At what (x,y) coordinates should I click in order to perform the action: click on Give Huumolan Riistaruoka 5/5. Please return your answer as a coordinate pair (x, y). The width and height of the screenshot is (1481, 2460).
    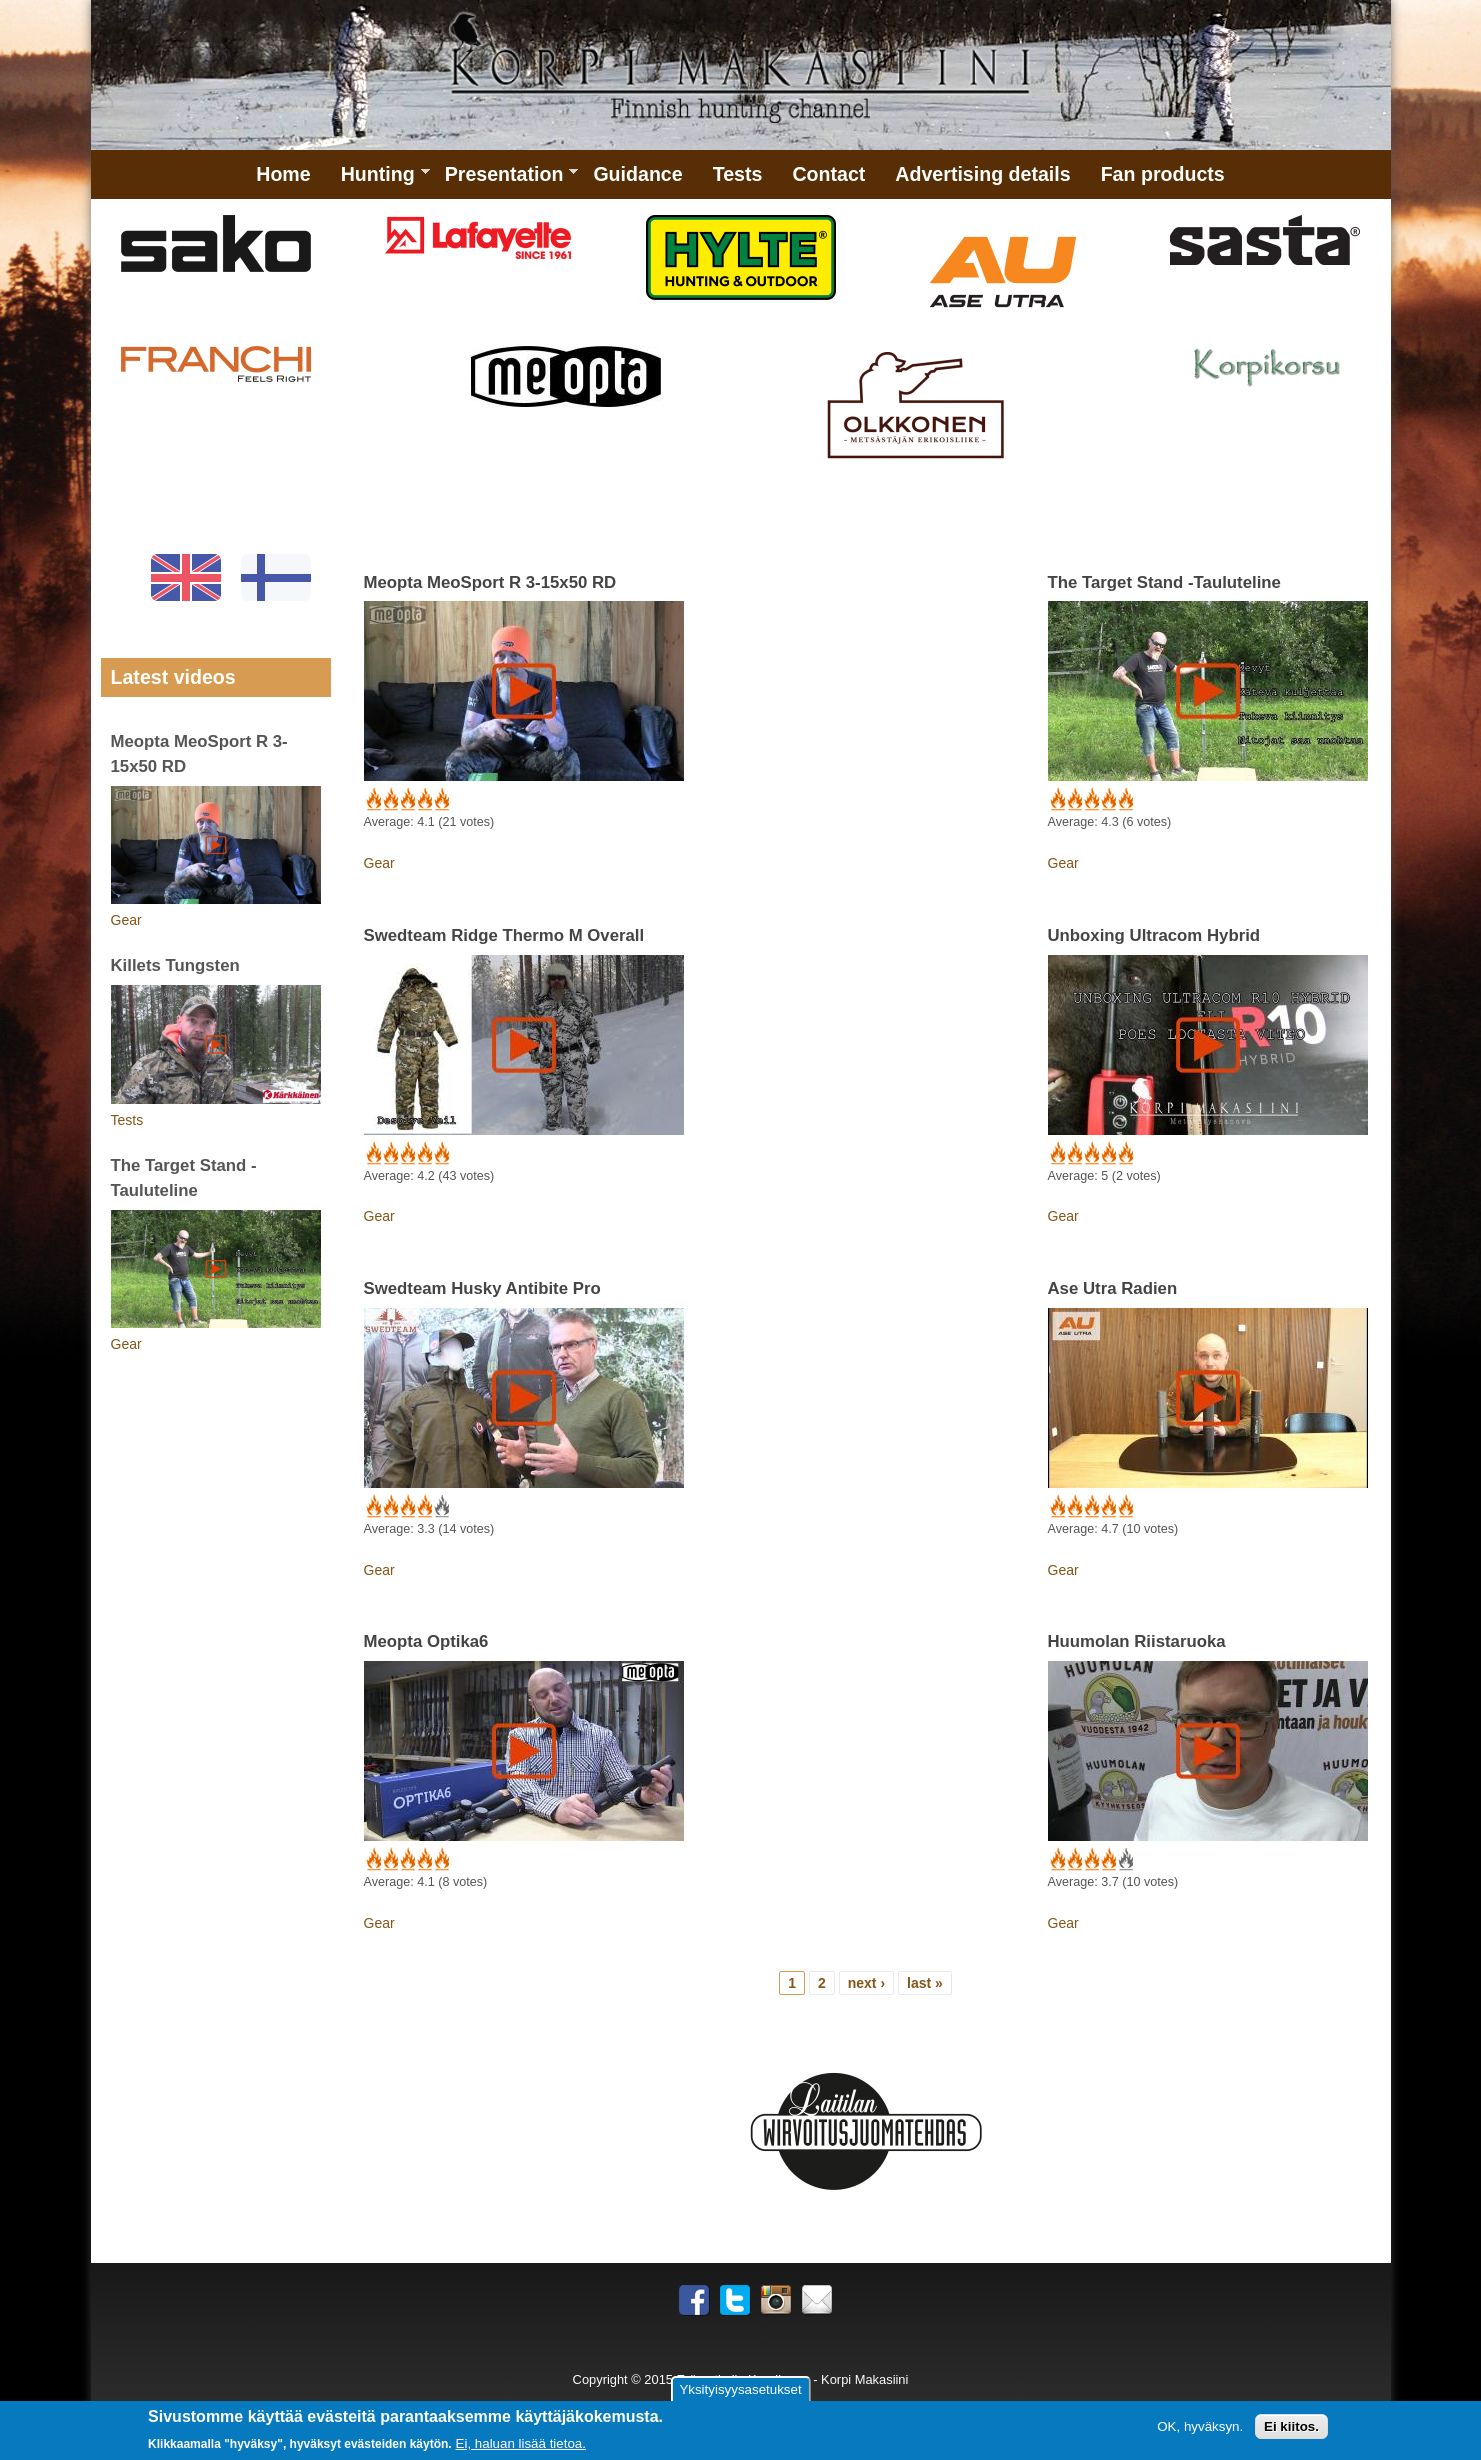
    Looking at the image, I should click on (1124, 1860).